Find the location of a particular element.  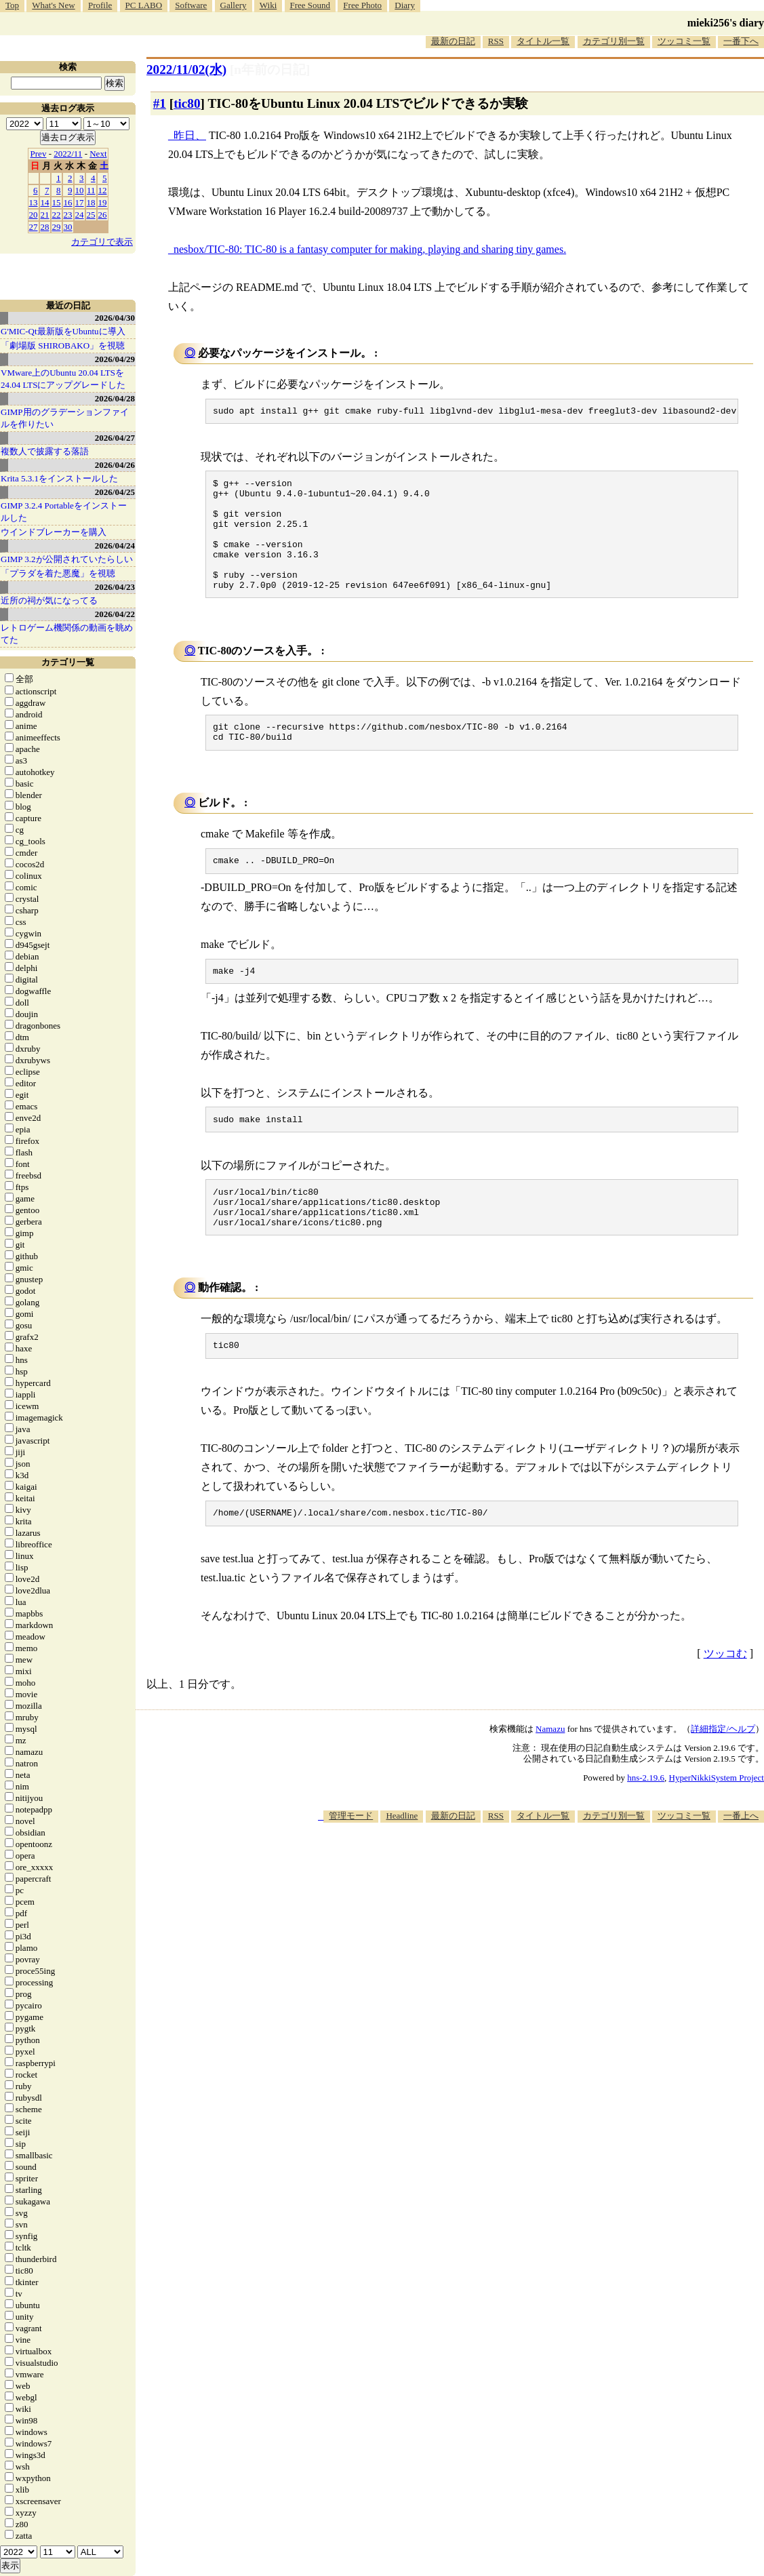

hns-2.19.6 is located at coordinates (645, 1824).